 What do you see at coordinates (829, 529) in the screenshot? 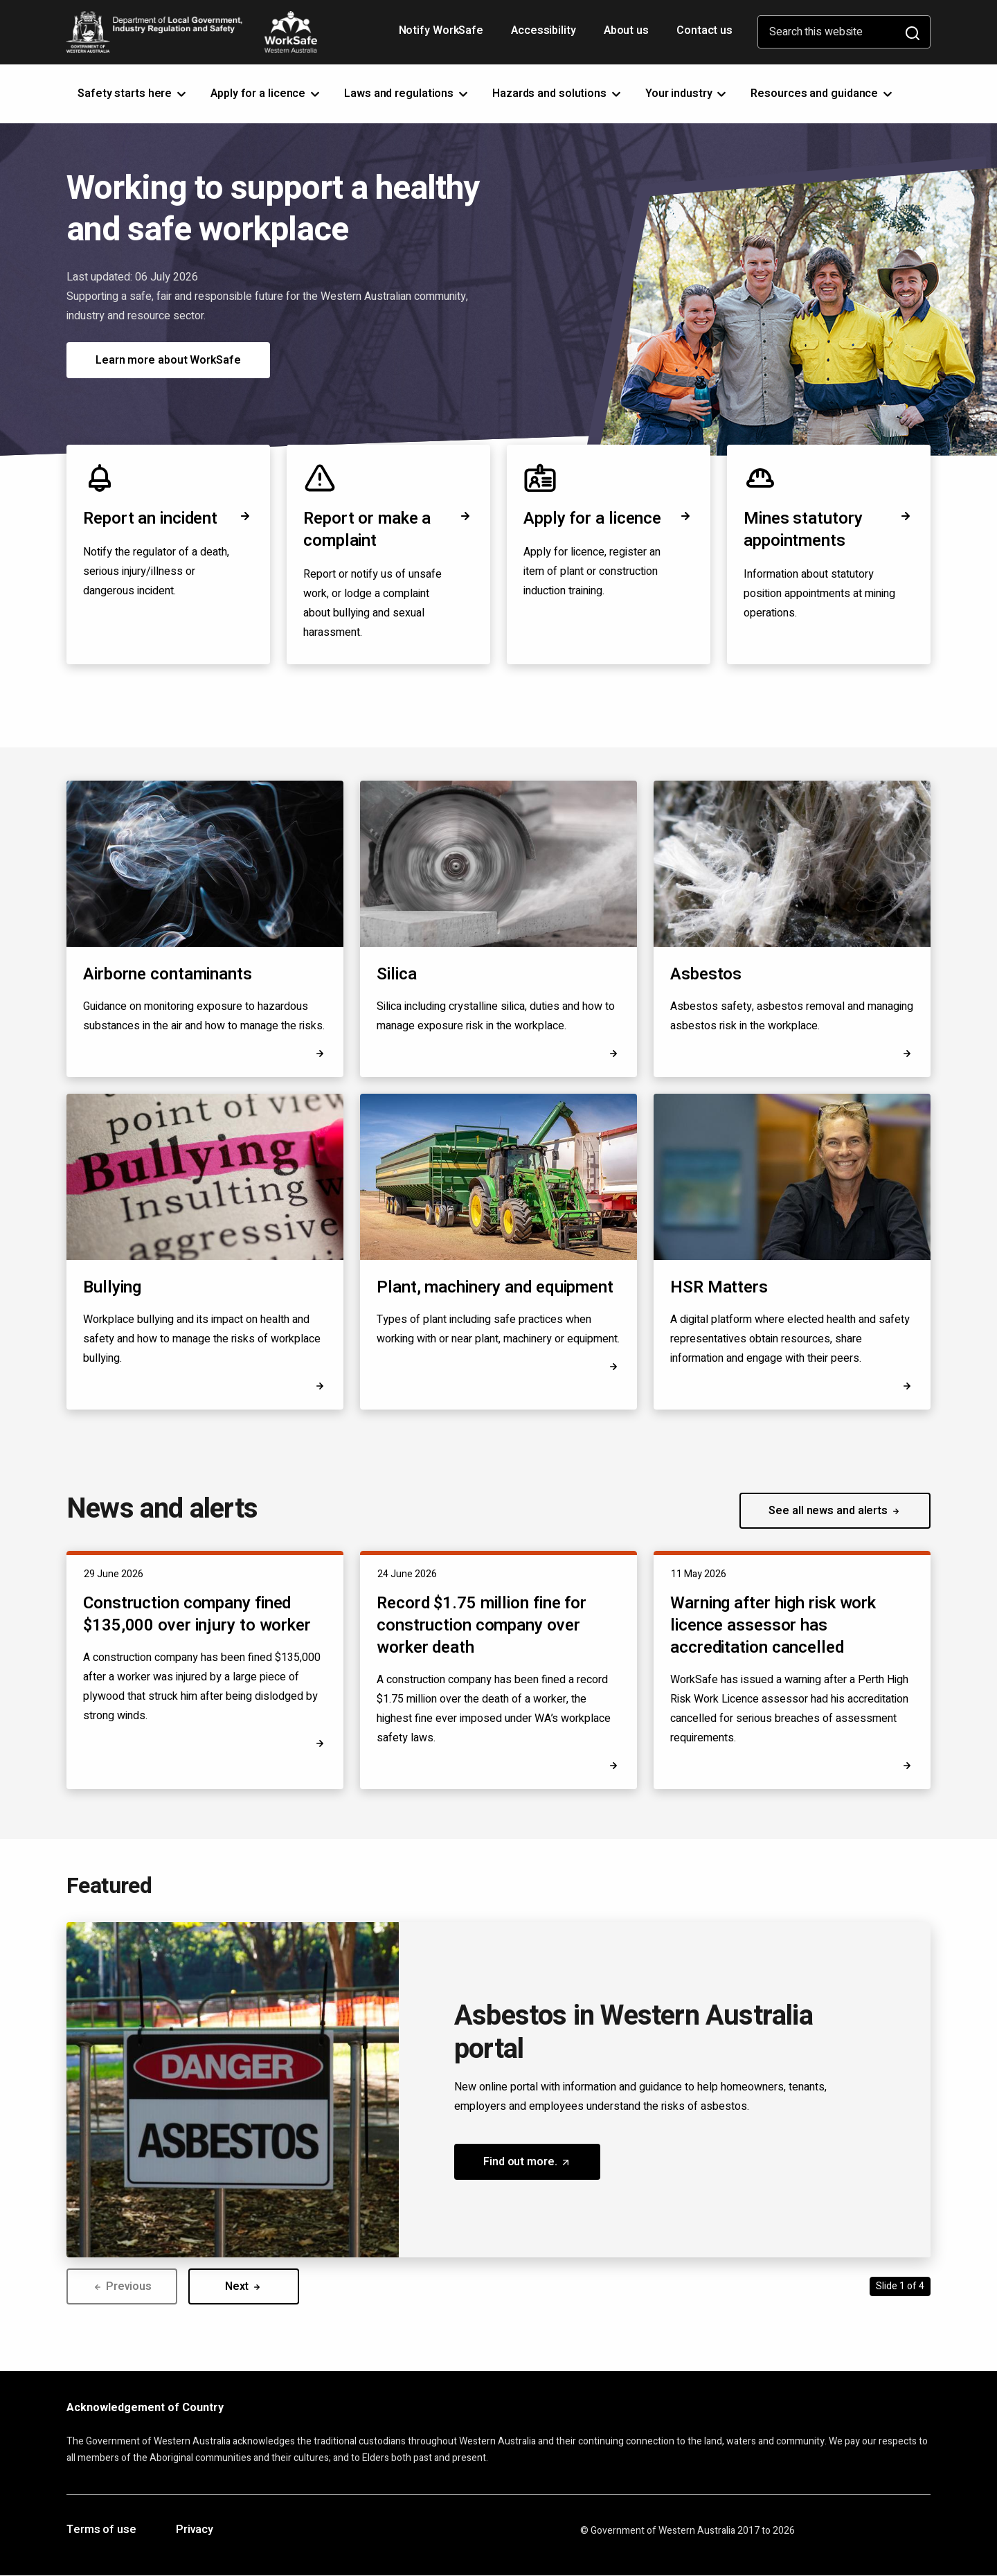
I see `Mines statutory appointments` at bounding box center [829, 529].